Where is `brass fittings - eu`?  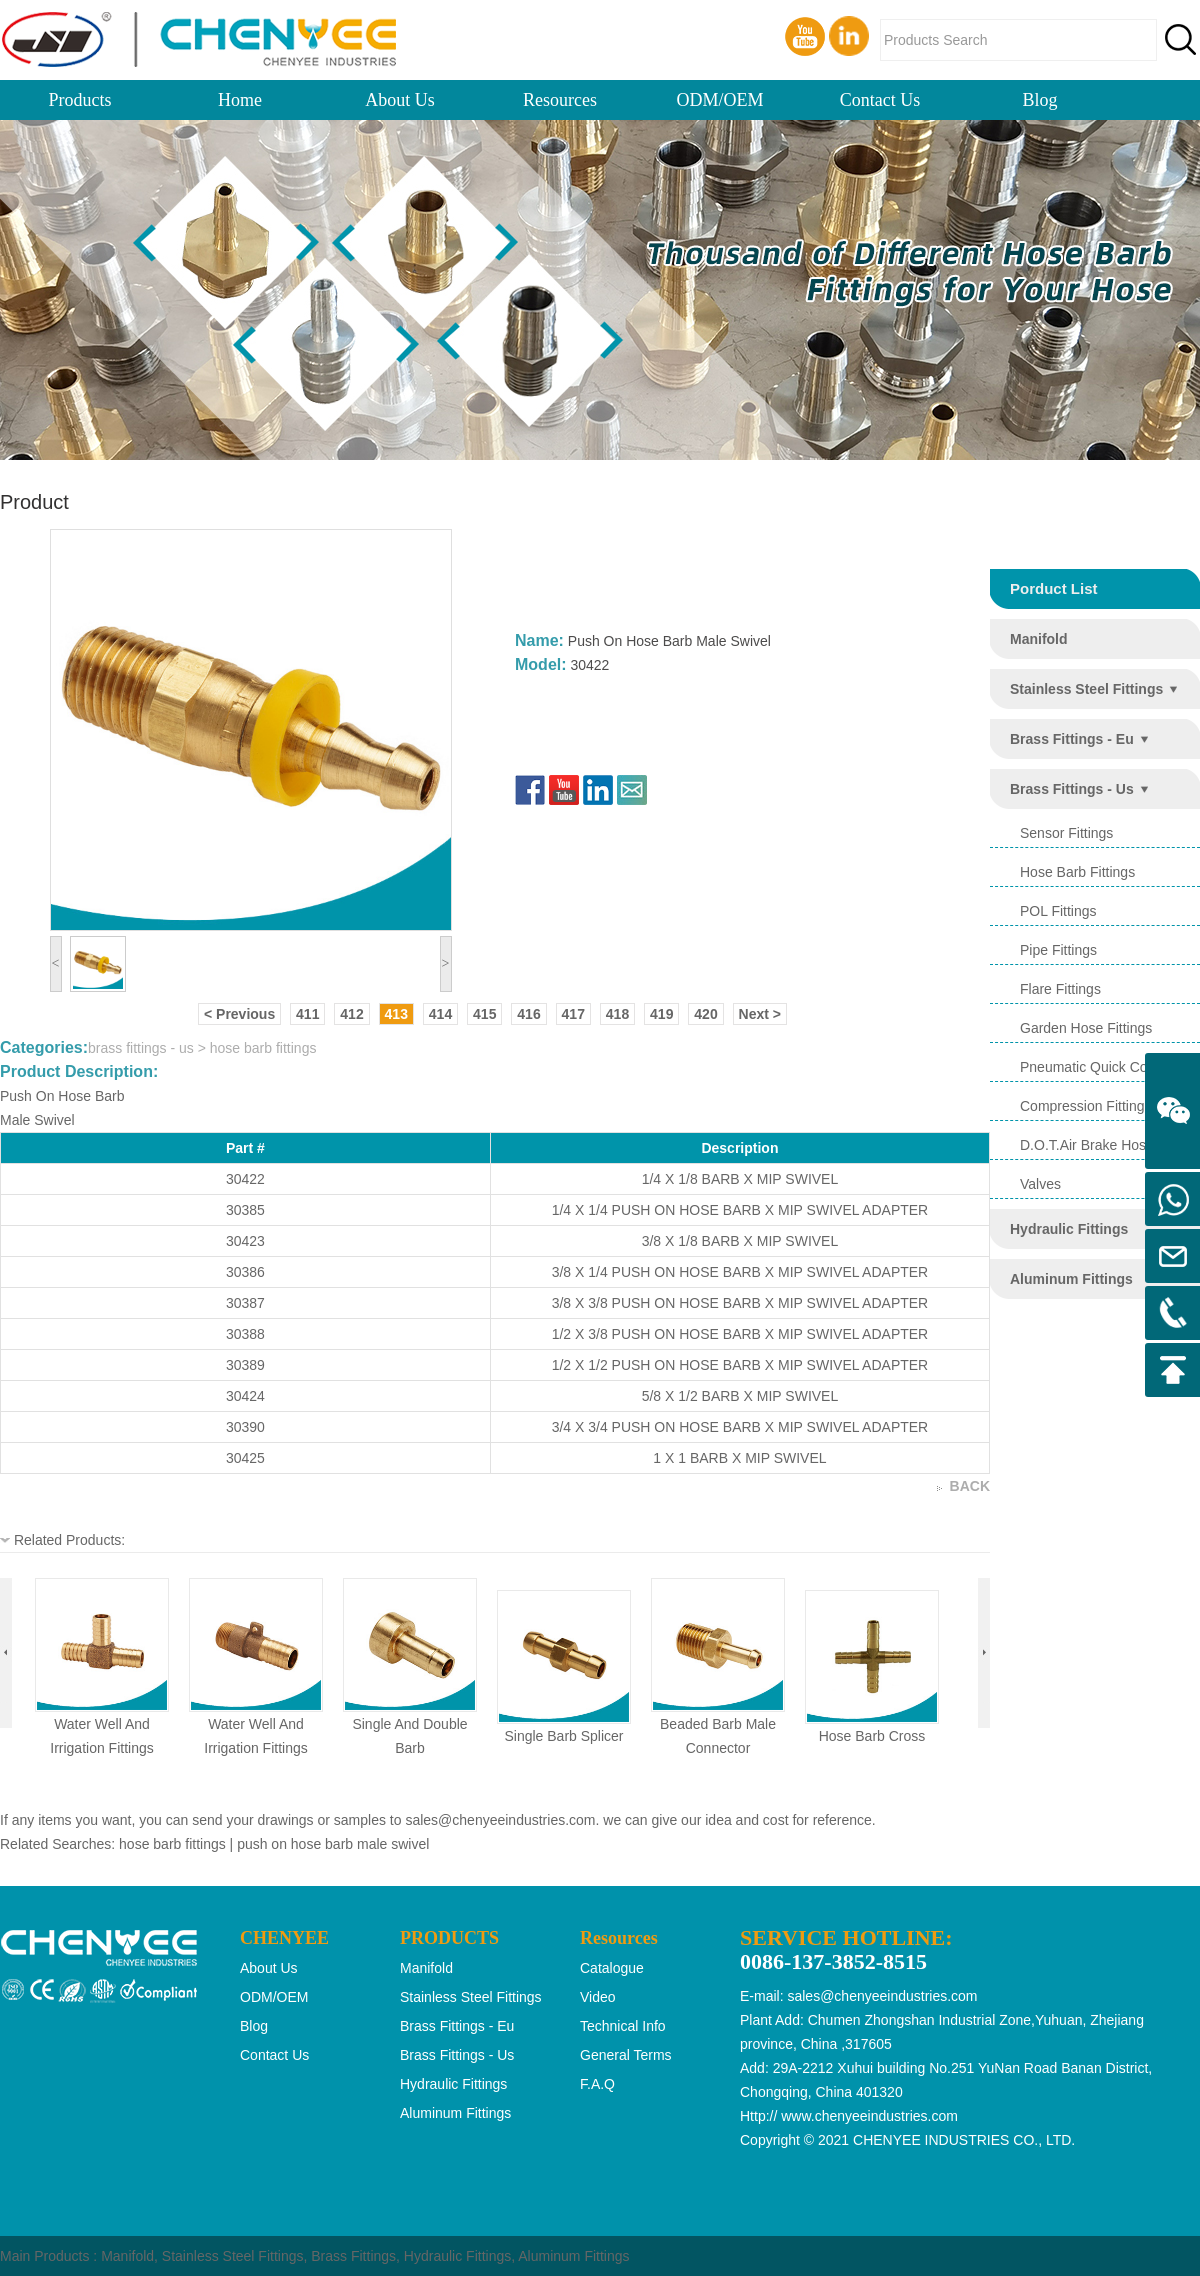
brass fittings - eu is located at coordinates (1072, 739).